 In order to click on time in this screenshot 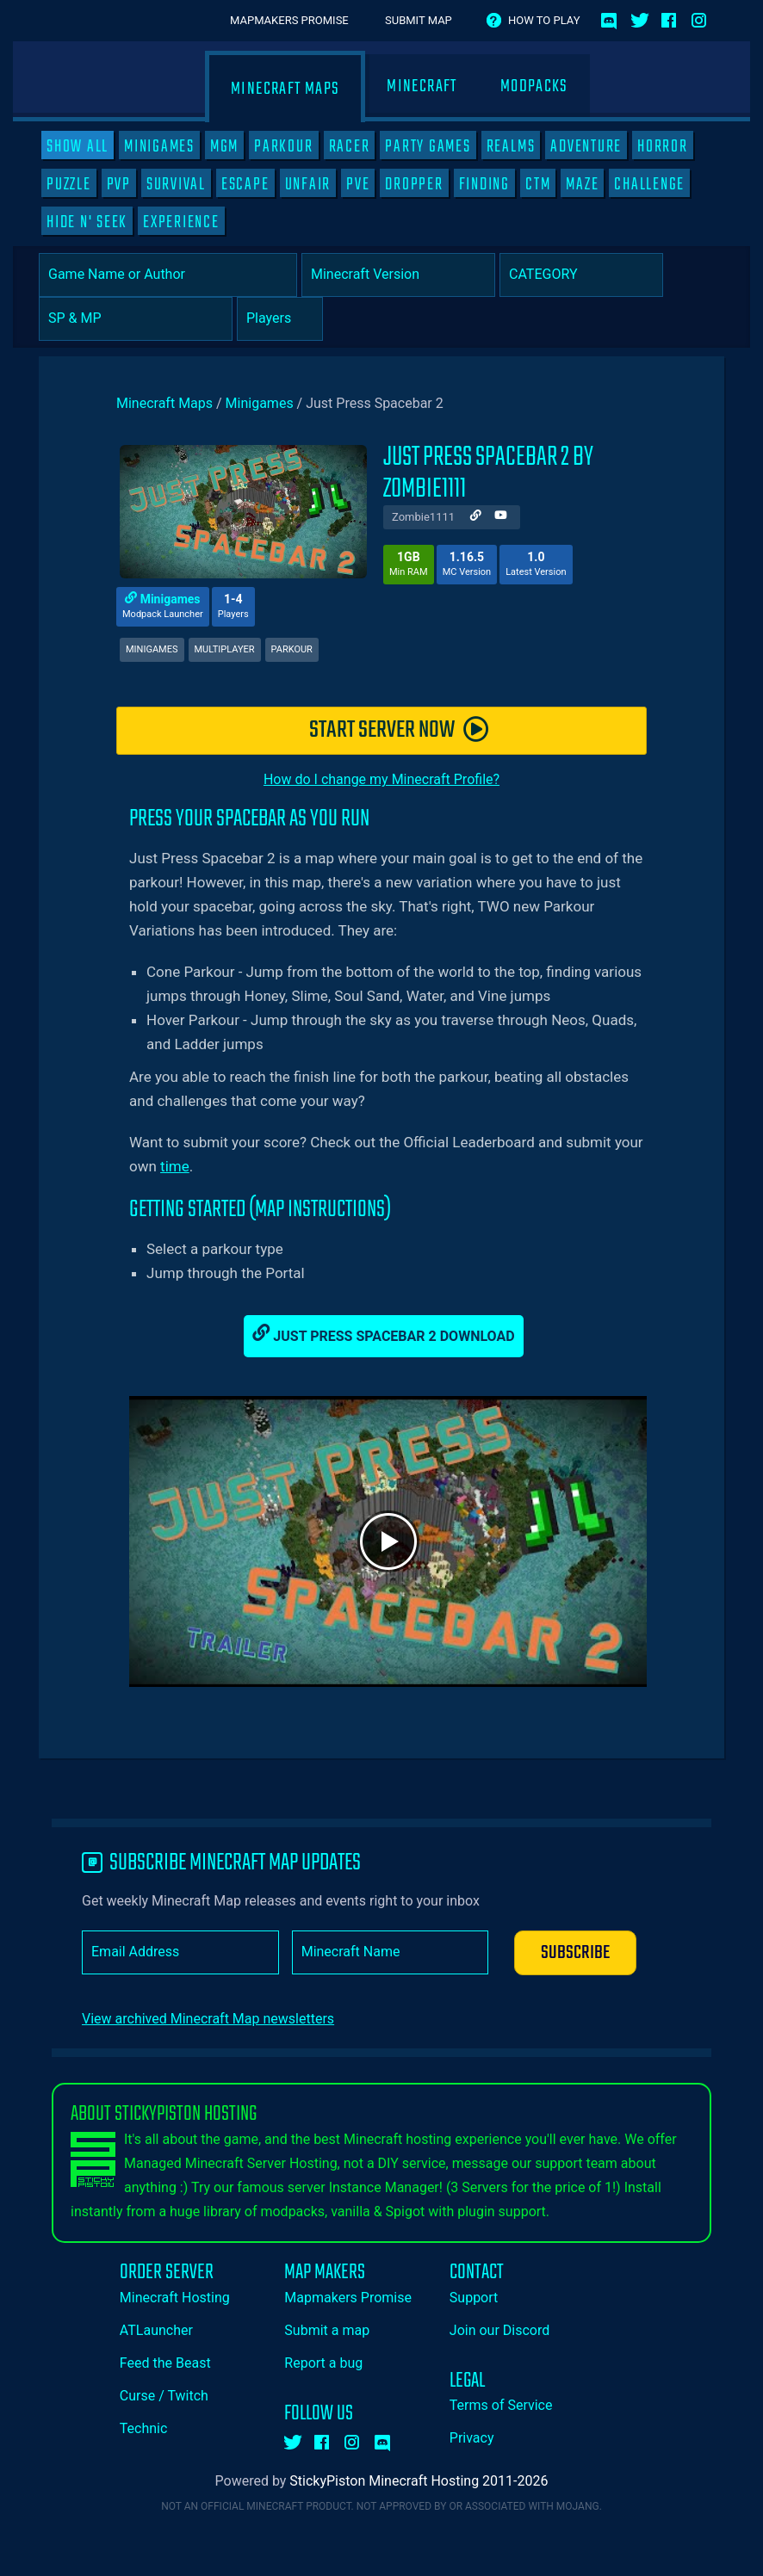, I will do `click(174, 1166)`.